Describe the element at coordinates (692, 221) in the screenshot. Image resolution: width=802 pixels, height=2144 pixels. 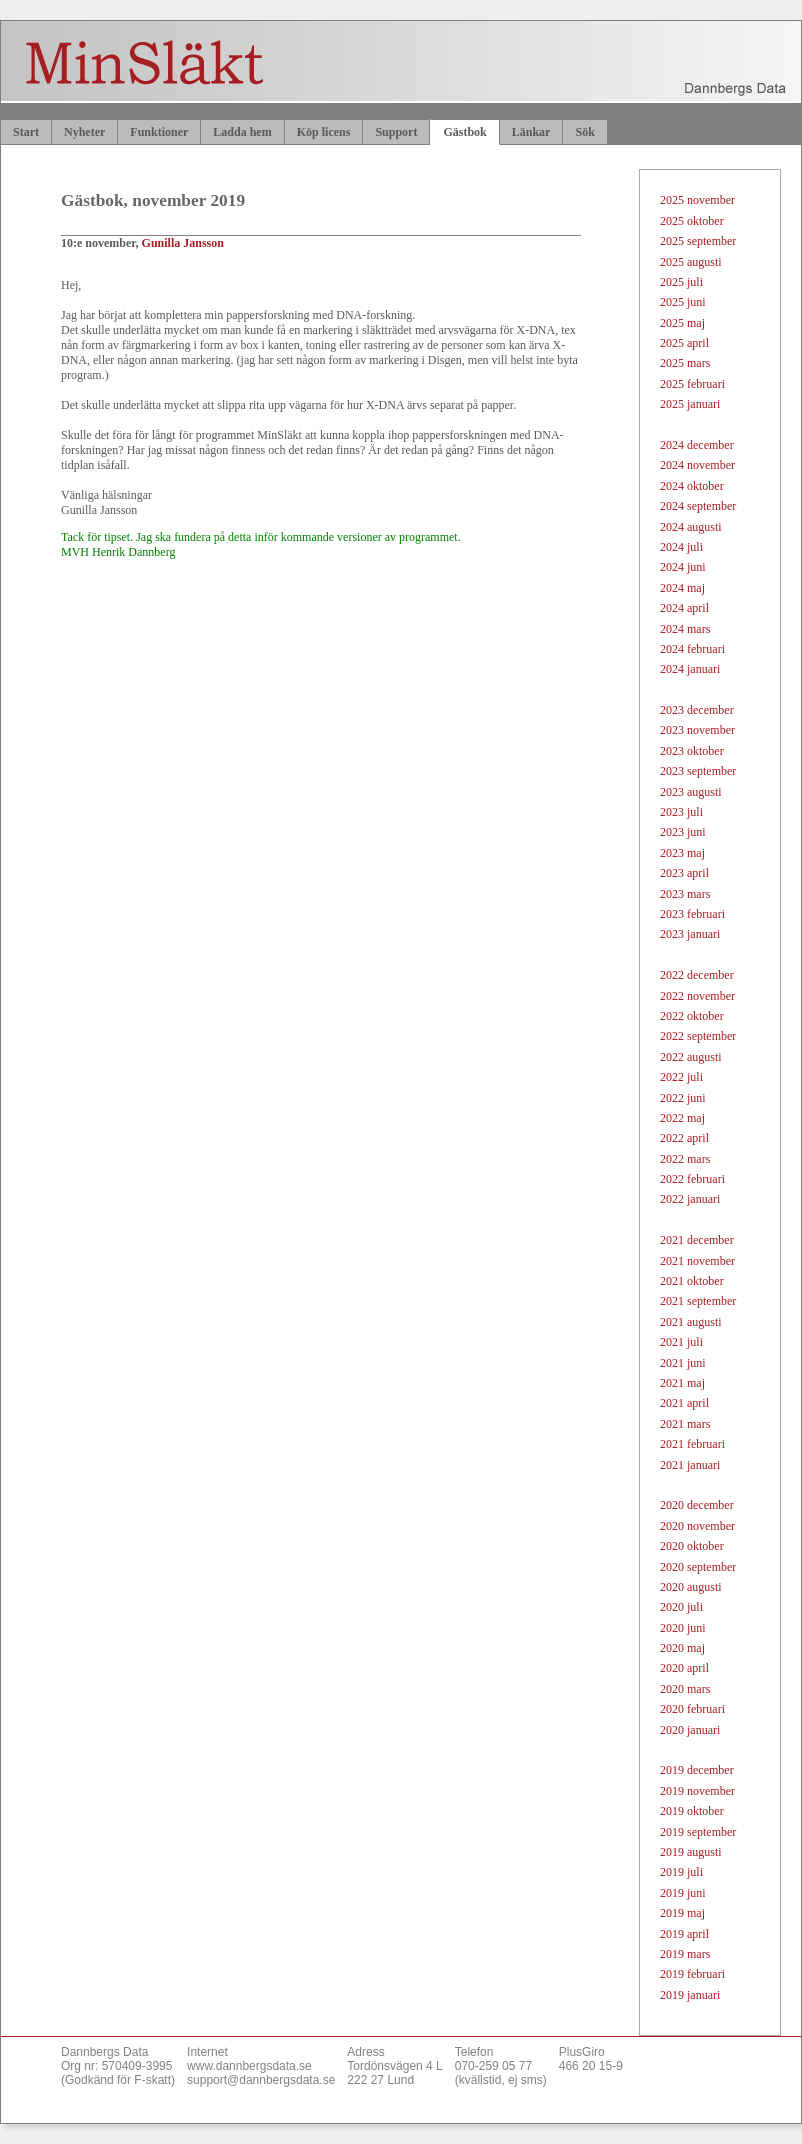
I see `2025 oktober` at that location.